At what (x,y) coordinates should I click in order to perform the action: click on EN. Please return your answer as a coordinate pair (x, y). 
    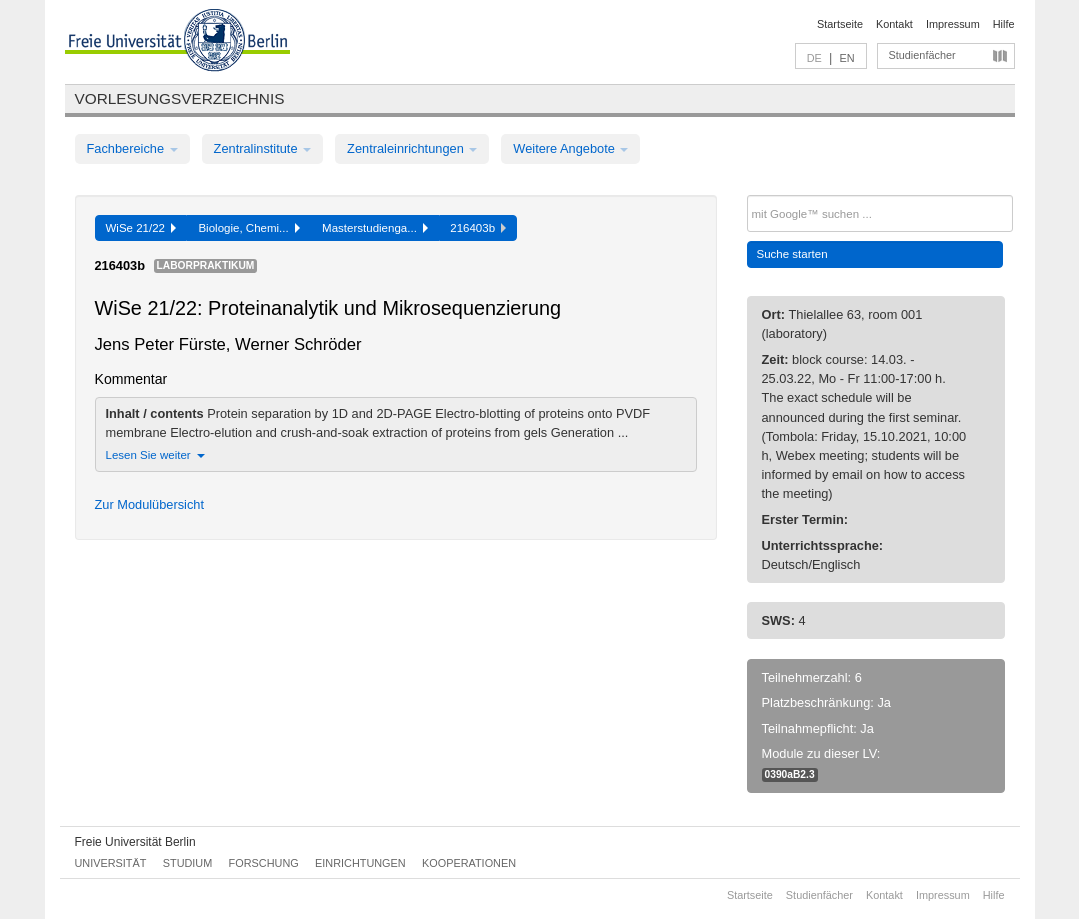
    Looking at the image, I should click on (846, 58).